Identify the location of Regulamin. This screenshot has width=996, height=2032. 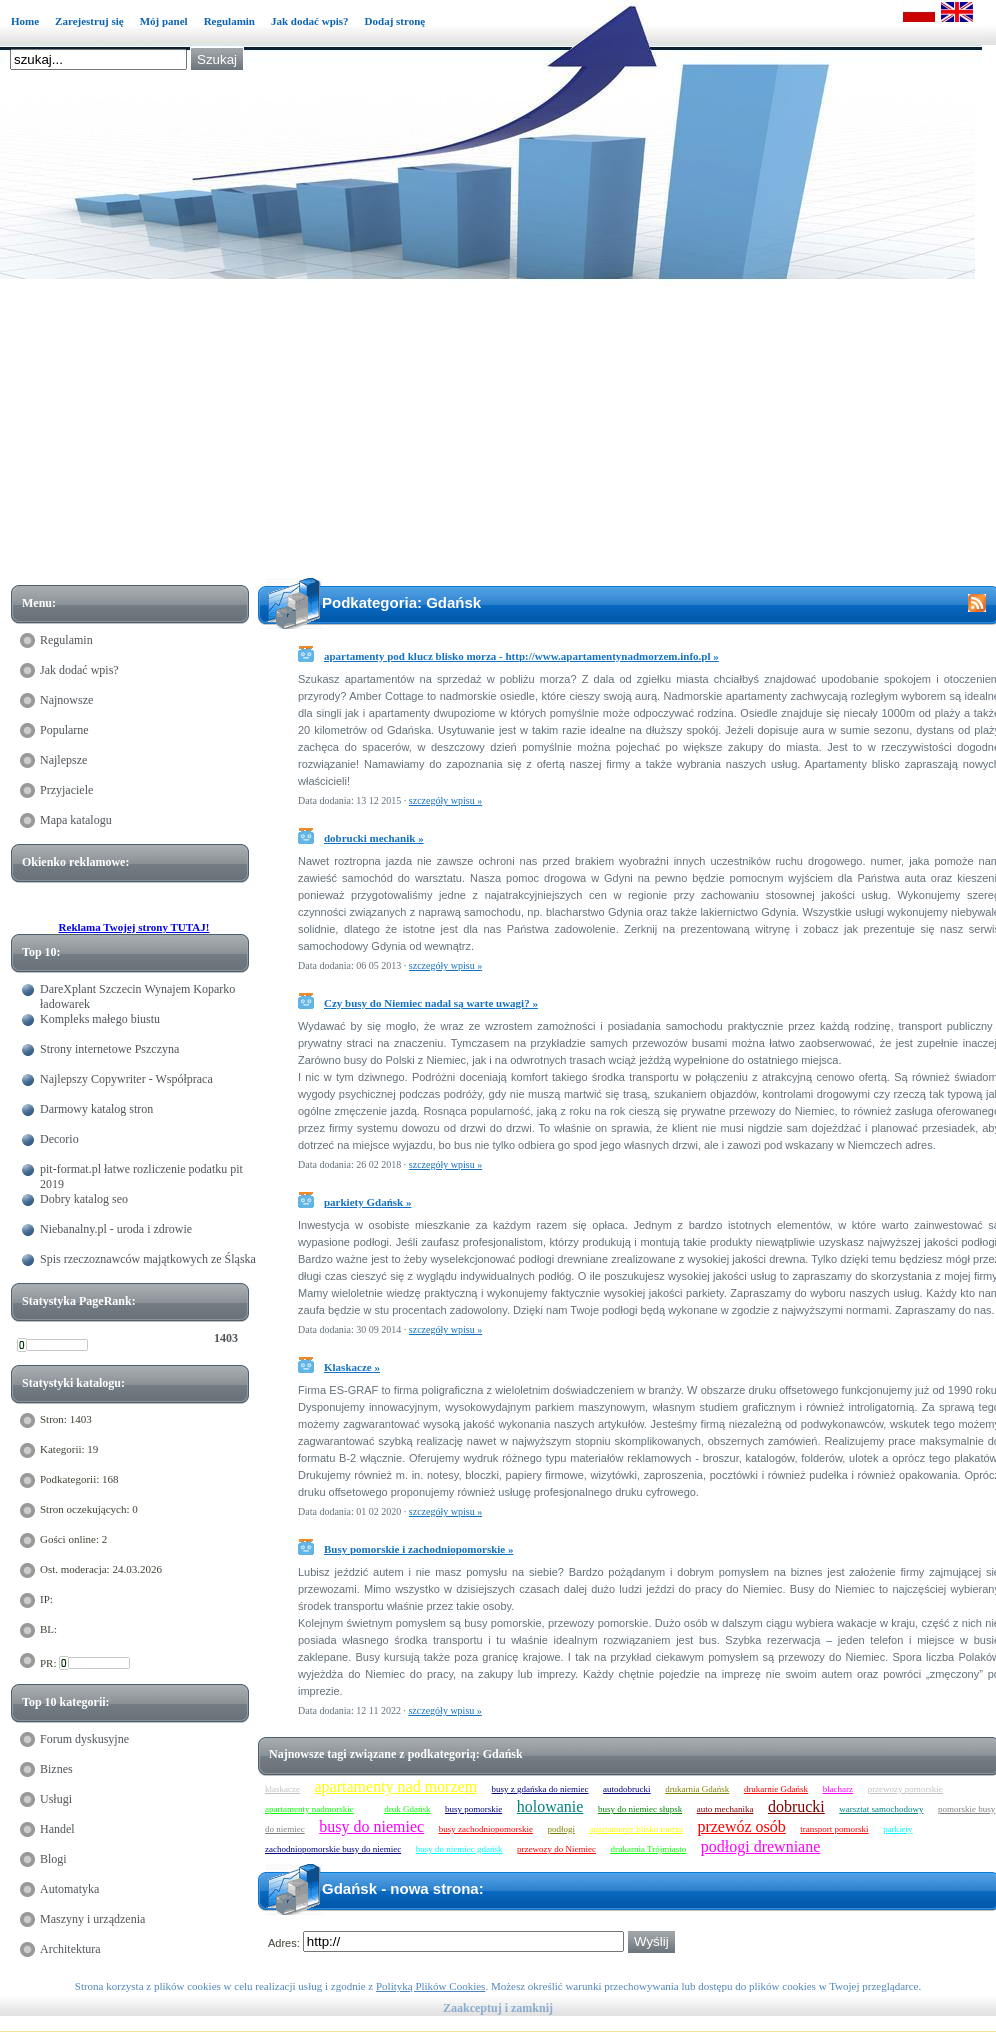
(229, 21).